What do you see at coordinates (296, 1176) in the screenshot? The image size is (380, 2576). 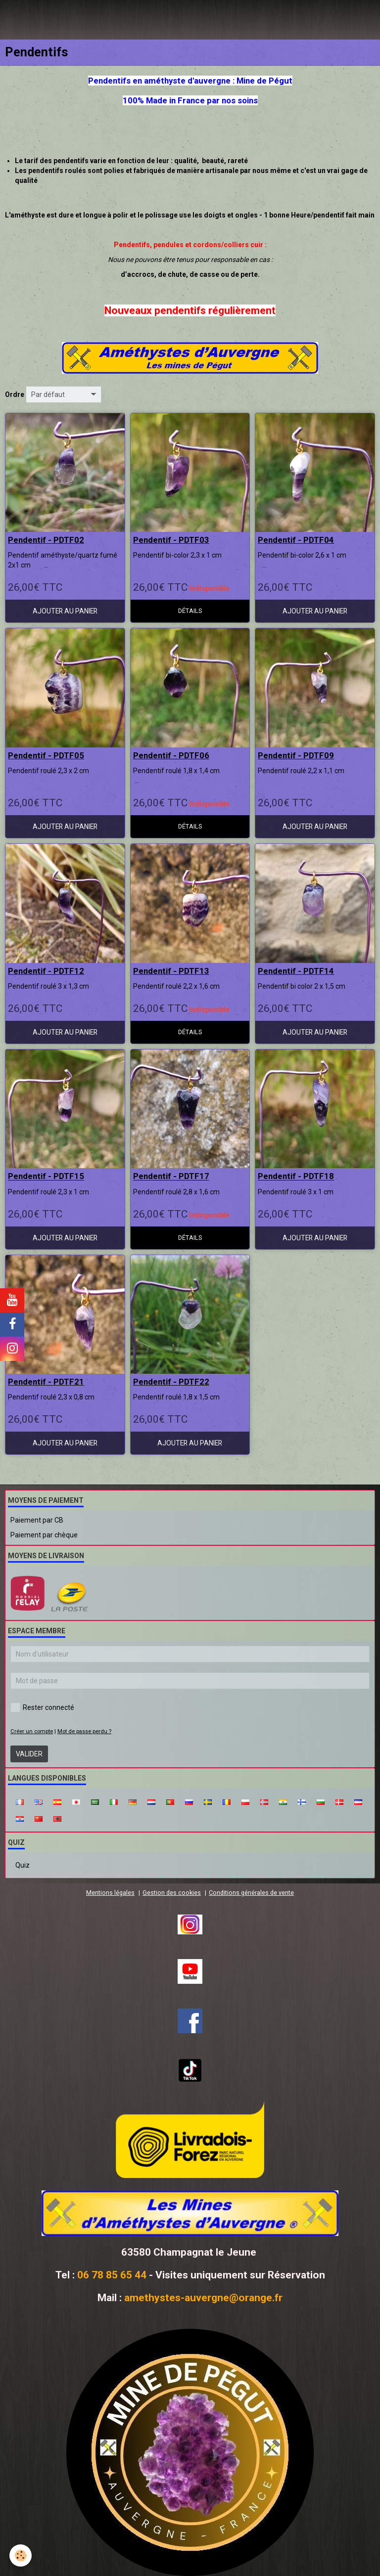 I see `Pendentif - PDTF18` at bounding box center [296, 1176].